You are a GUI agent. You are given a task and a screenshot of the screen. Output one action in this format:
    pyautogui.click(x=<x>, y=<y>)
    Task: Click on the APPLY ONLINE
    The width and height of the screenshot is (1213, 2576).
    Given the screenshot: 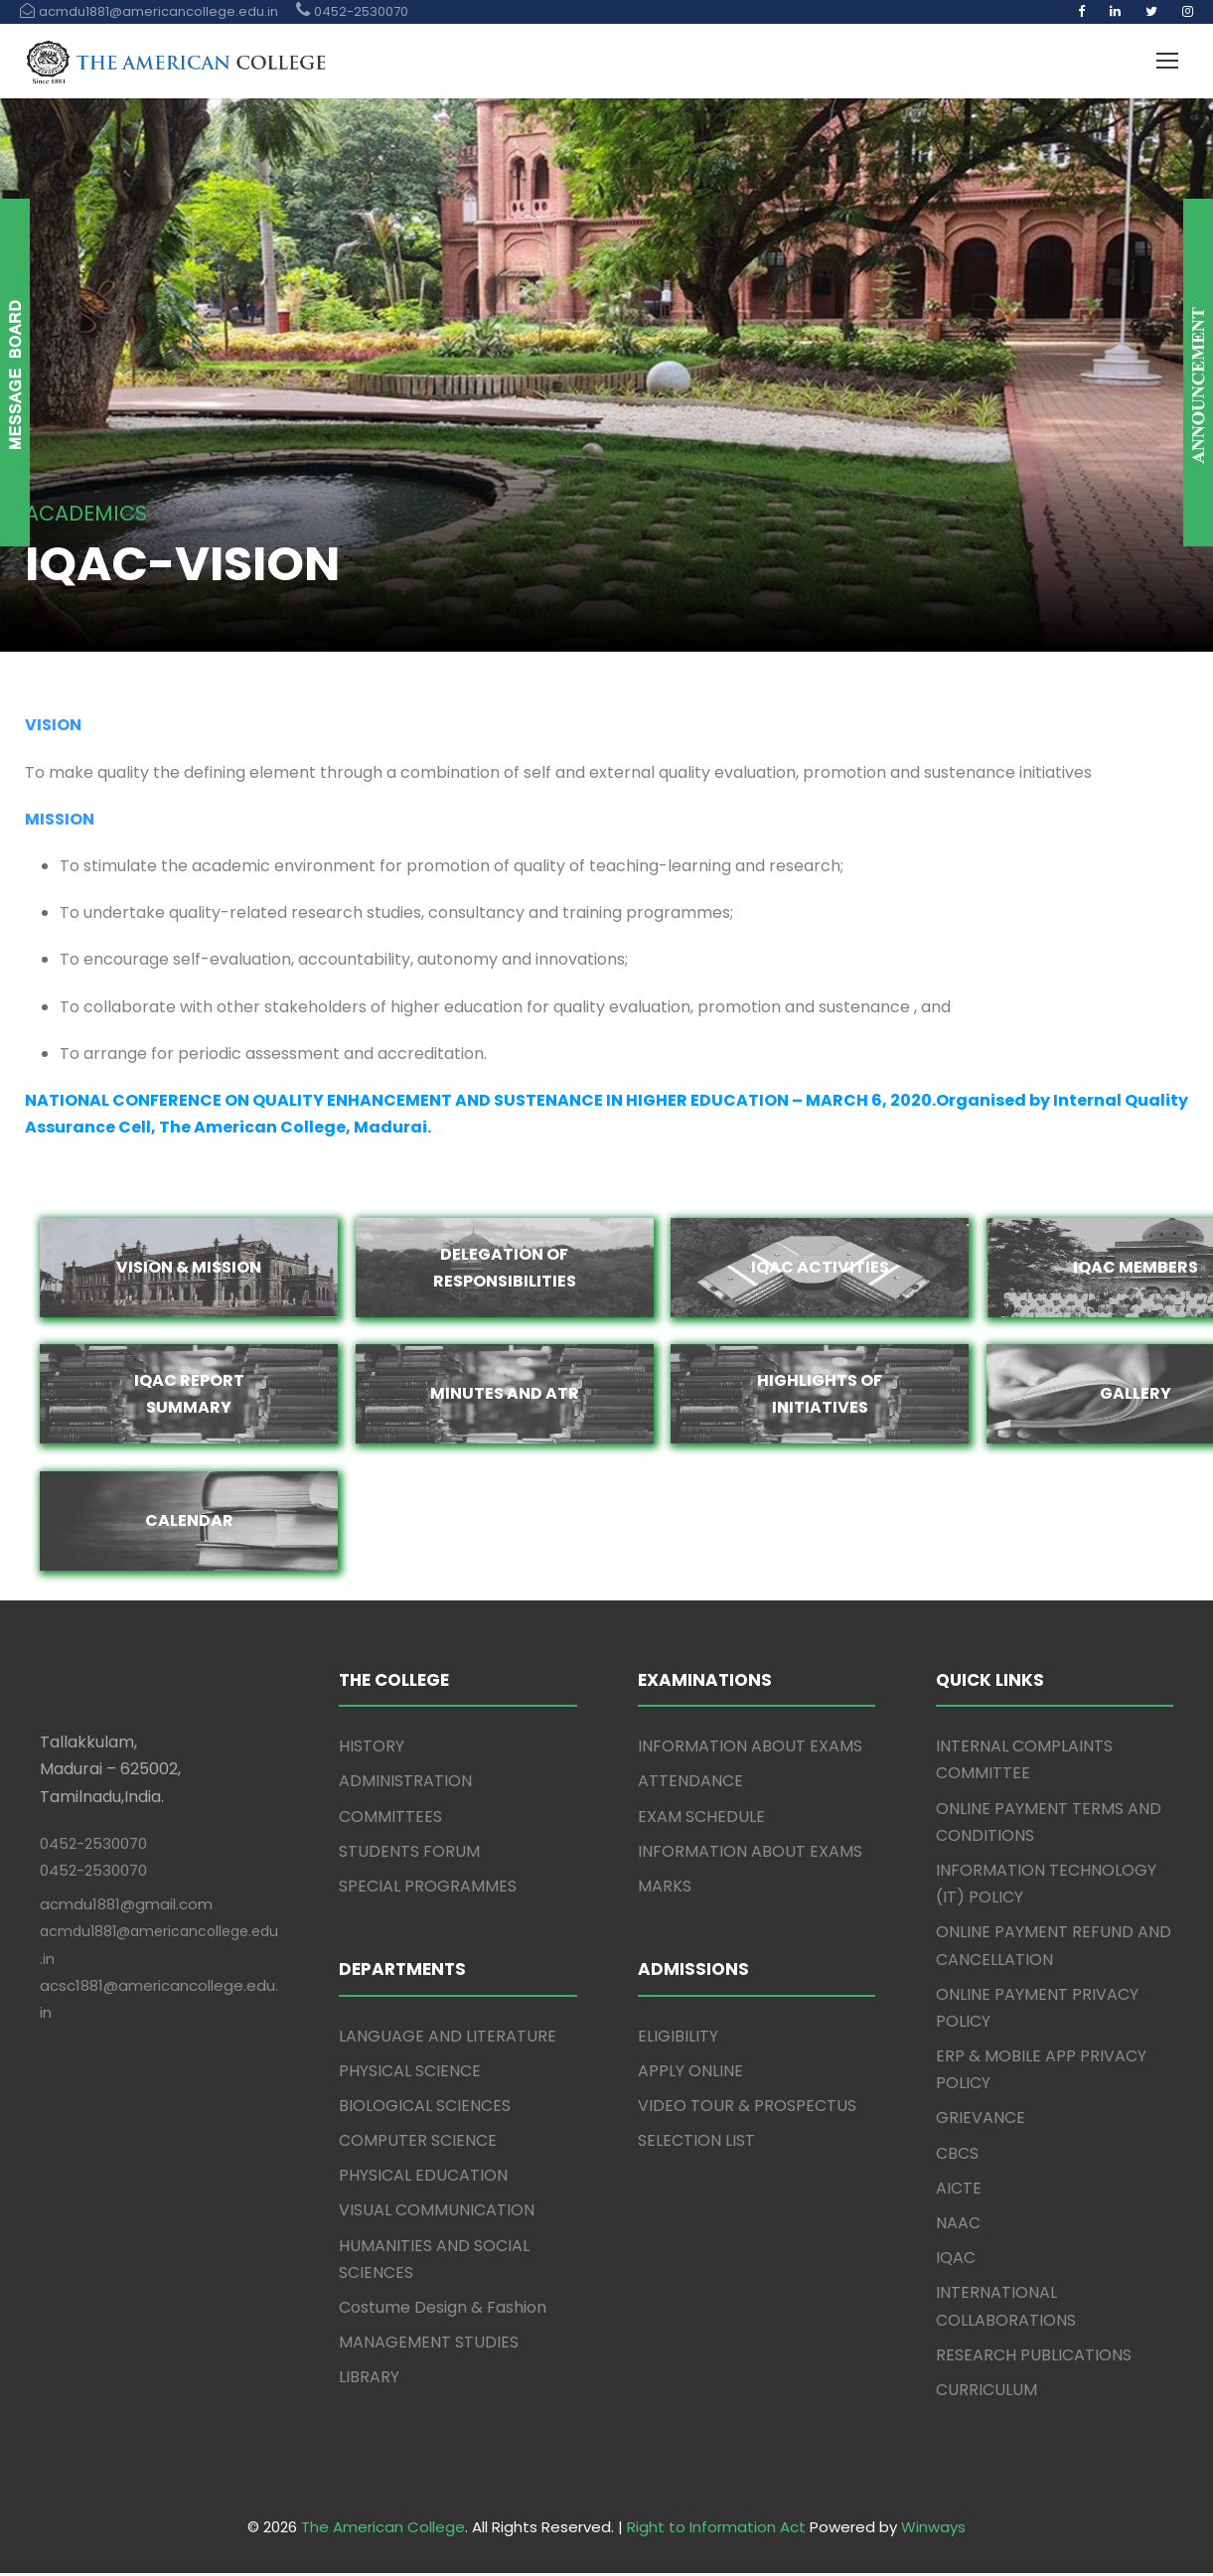 What is the action you would take?
    pyautogui.click(x=690, y=2073)
    